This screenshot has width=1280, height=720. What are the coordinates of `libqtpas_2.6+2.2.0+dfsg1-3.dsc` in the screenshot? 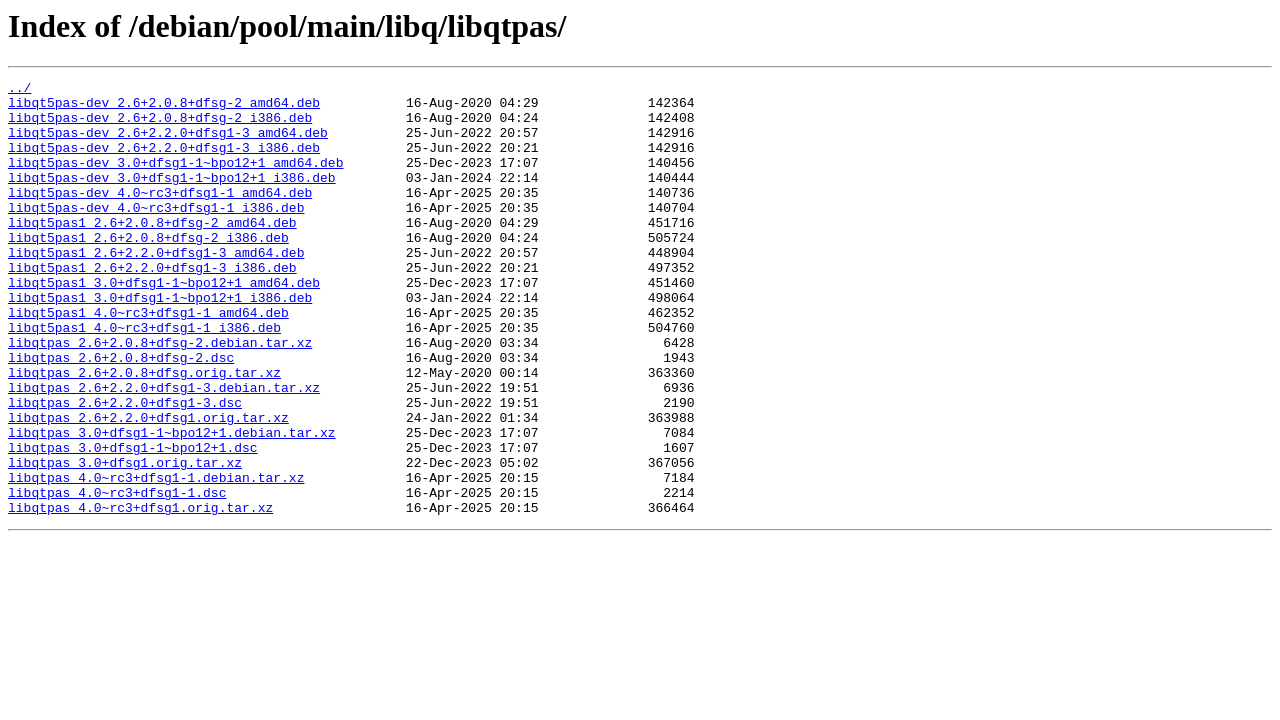 It's located at (125, 468).